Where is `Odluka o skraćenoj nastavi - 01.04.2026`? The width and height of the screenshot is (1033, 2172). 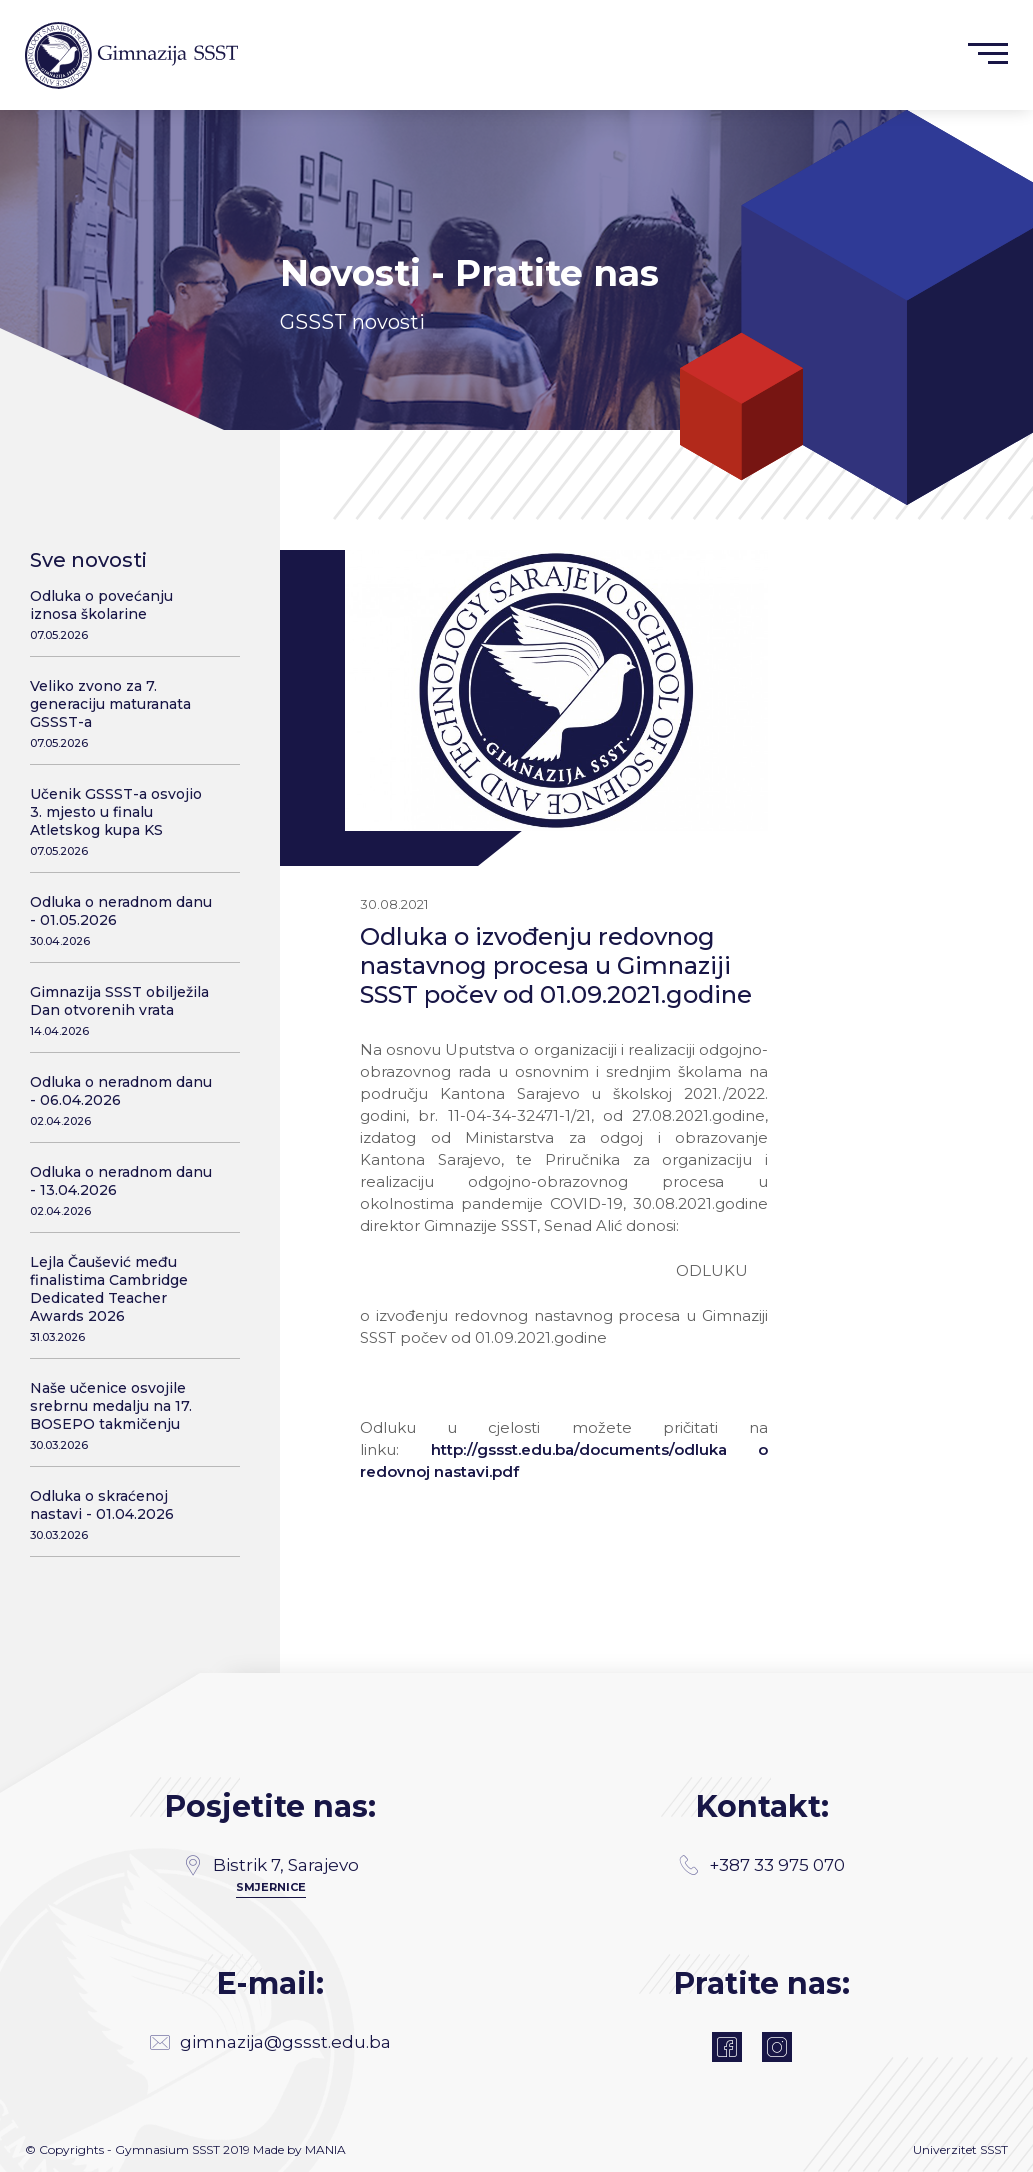
Odluka o skraćenoj nastavi - 01.04.2026 is located at coordinates (122, 1514).